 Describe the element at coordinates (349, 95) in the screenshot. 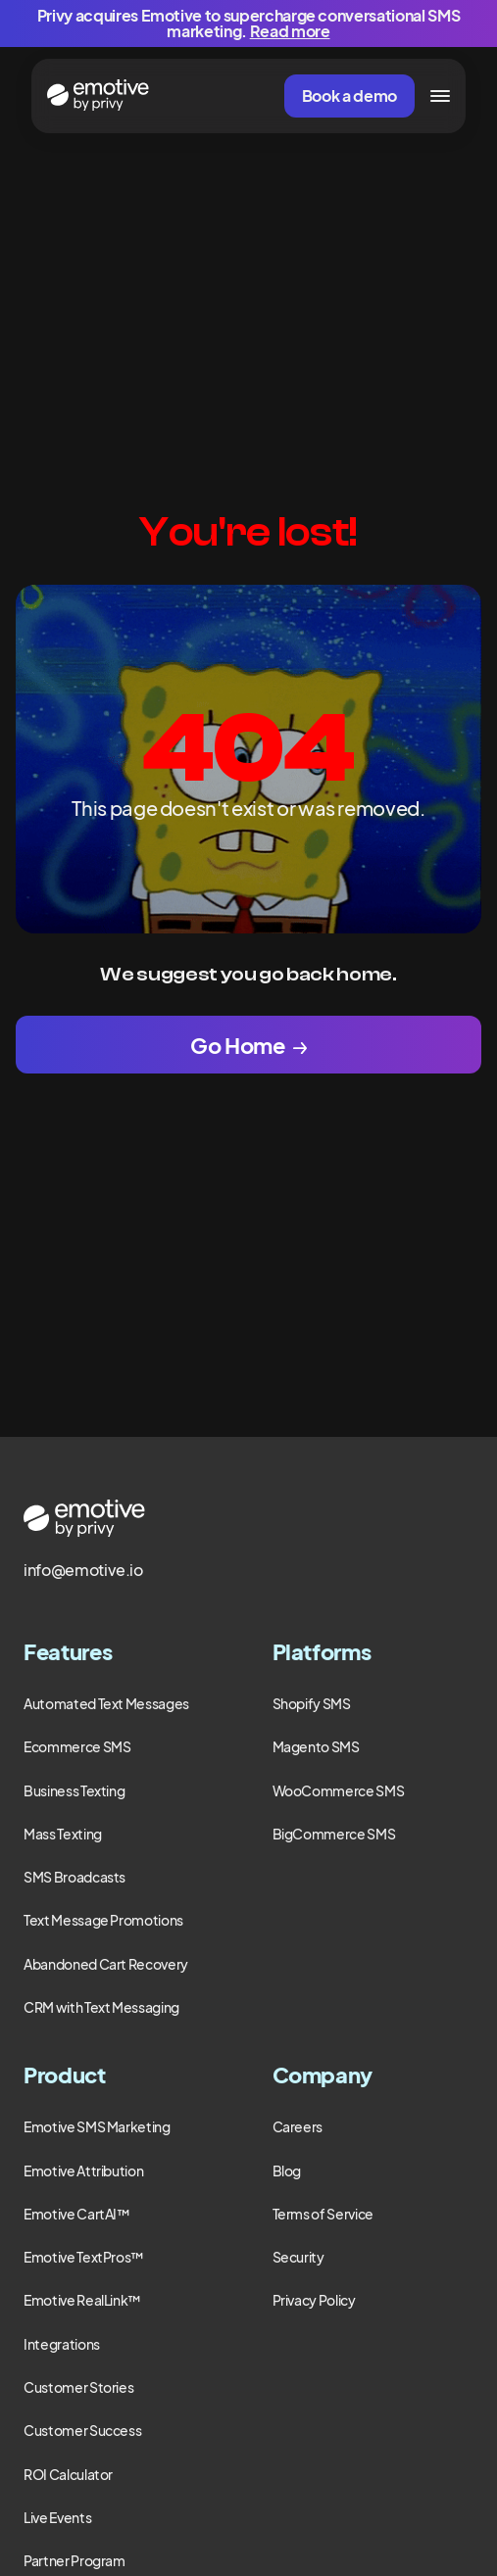

I see `Book a demo` at that location.